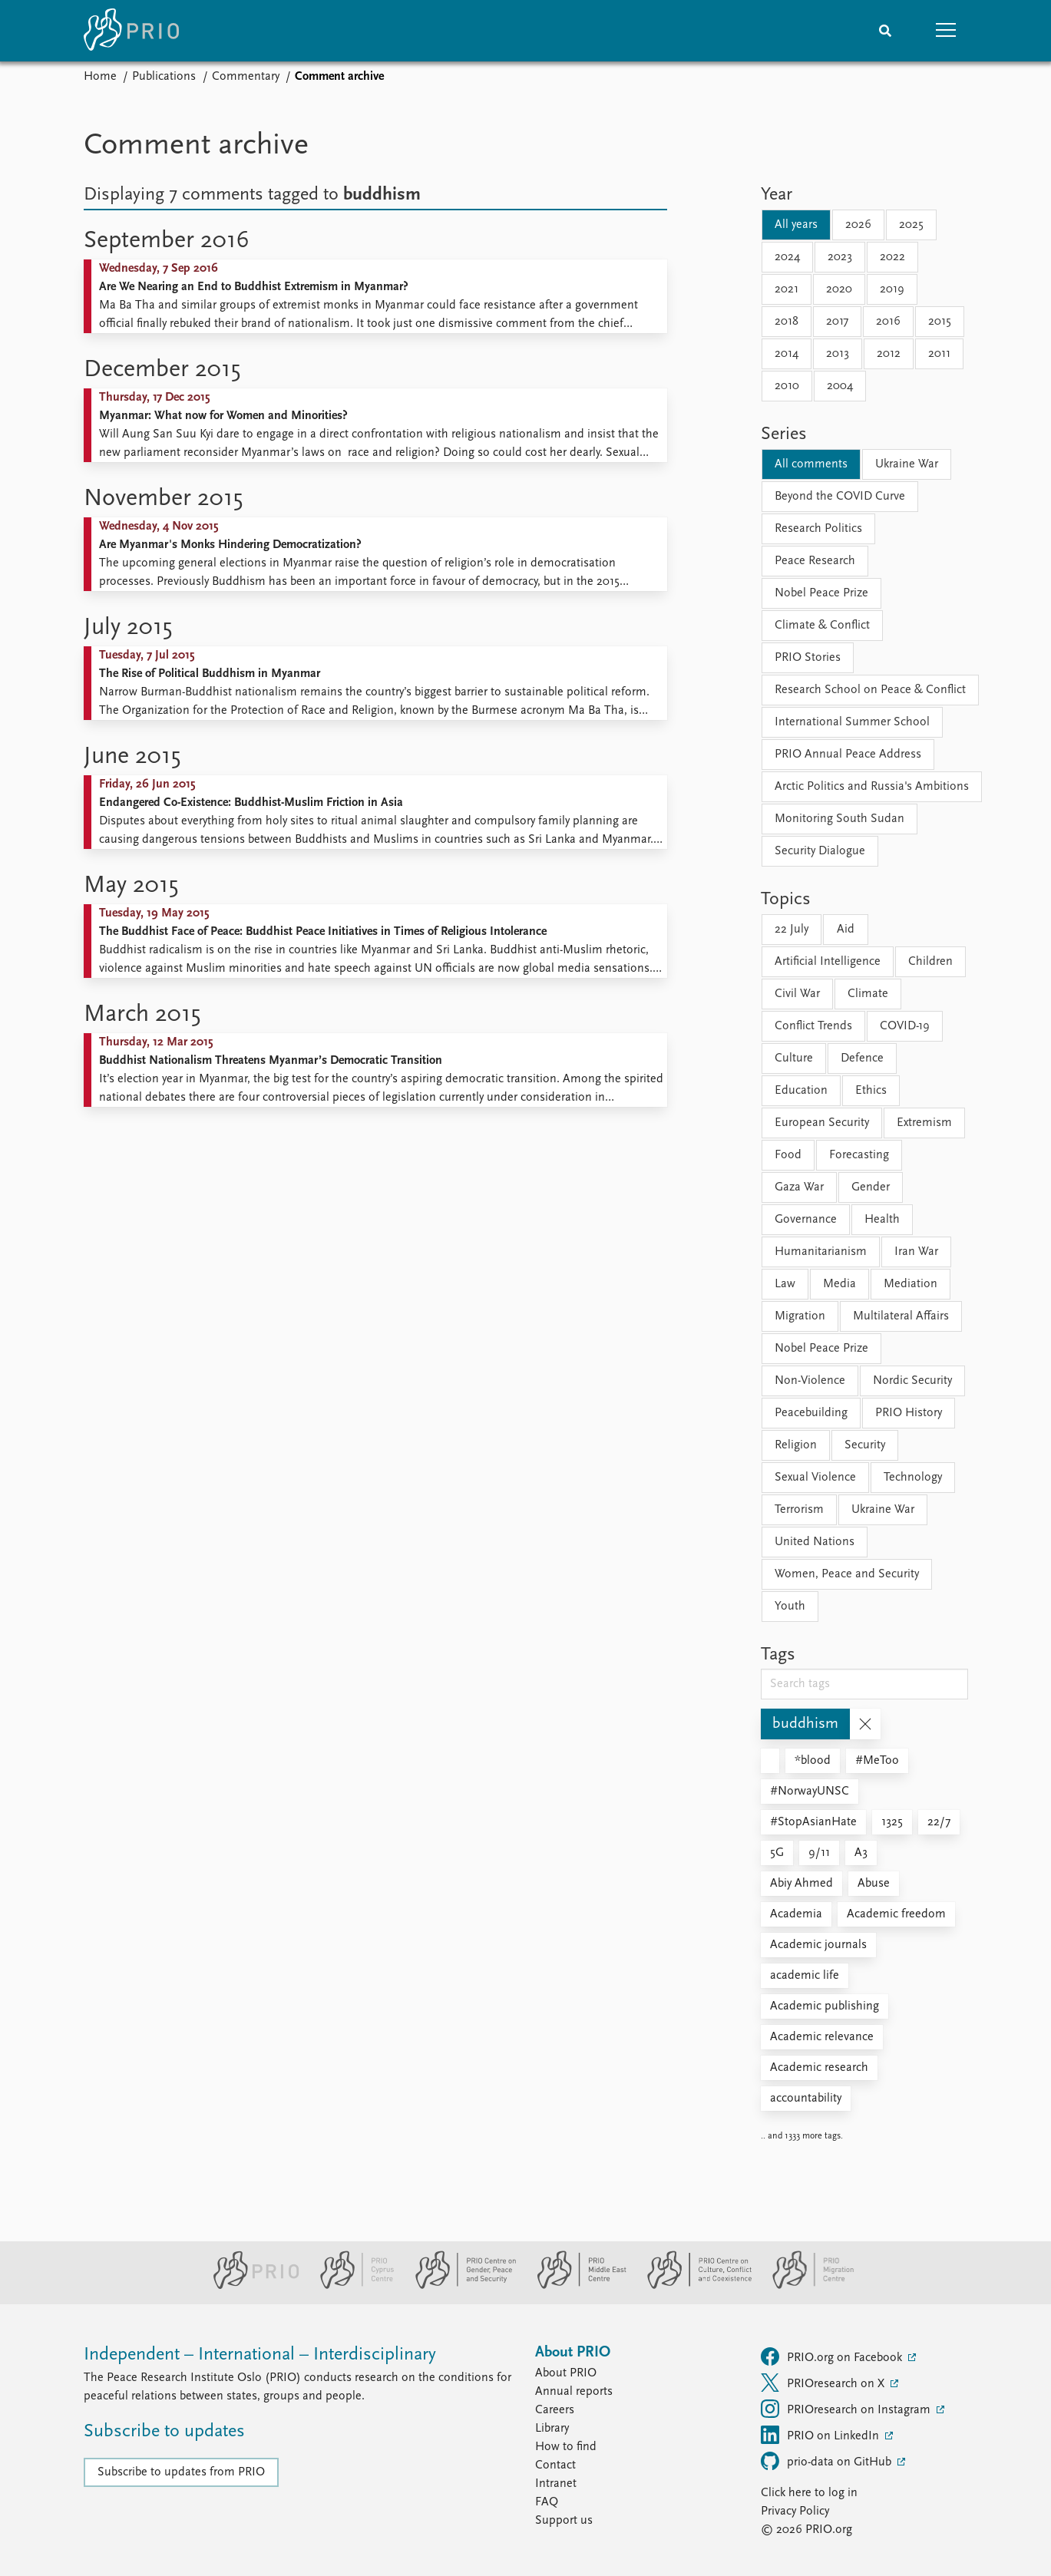  Describe the element at coordinates (805, 2098) in the screenshot. I see `accountability` at that location.